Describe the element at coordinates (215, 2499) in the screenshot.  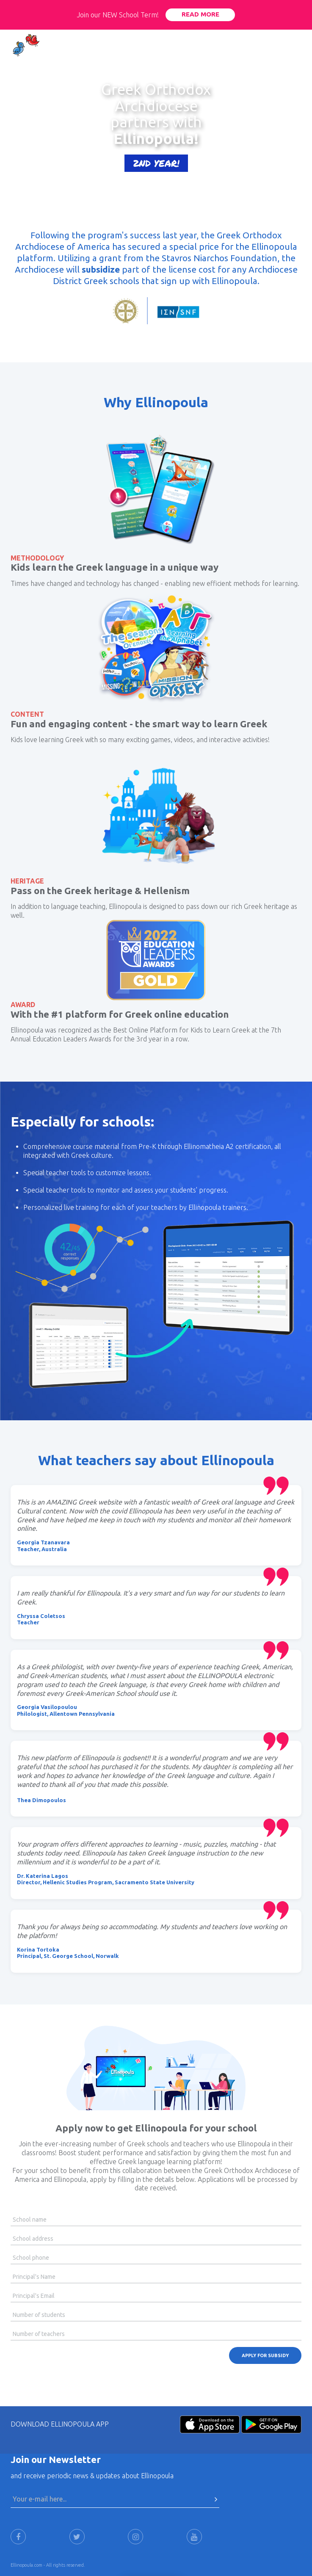
I see `[Press Here to submit]` at that location.